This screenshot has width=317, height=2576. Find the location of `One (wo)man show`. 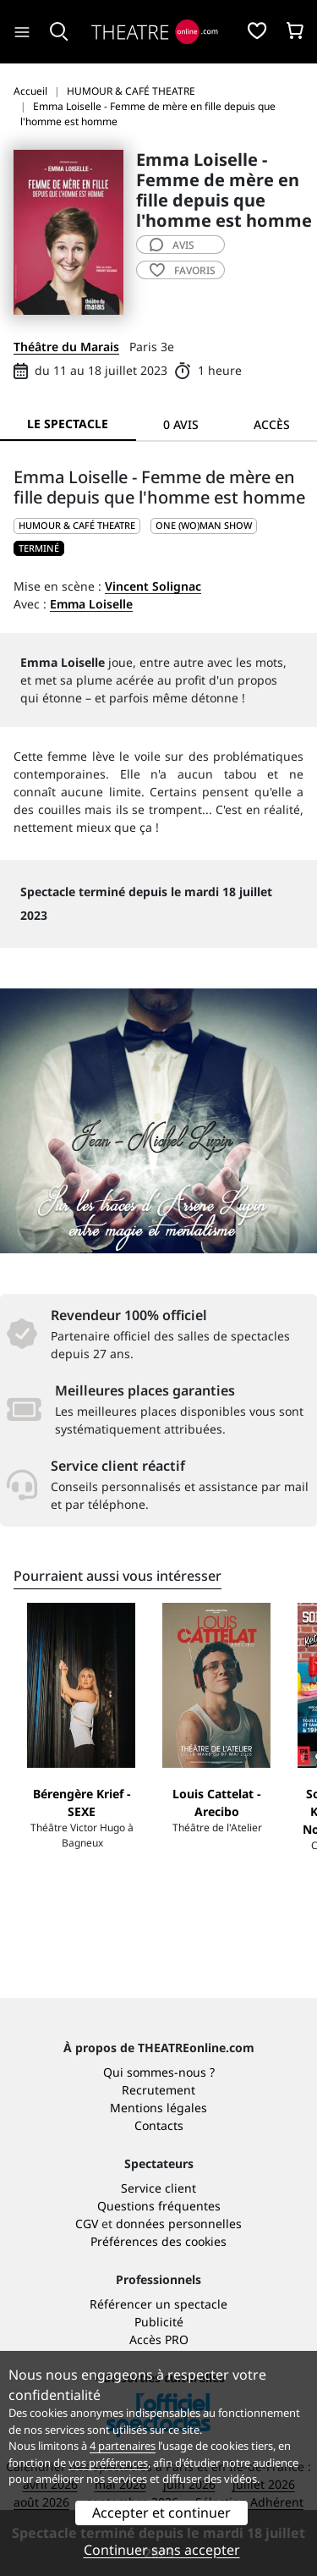

One (wo)man show is located at coordinates (204, 525).